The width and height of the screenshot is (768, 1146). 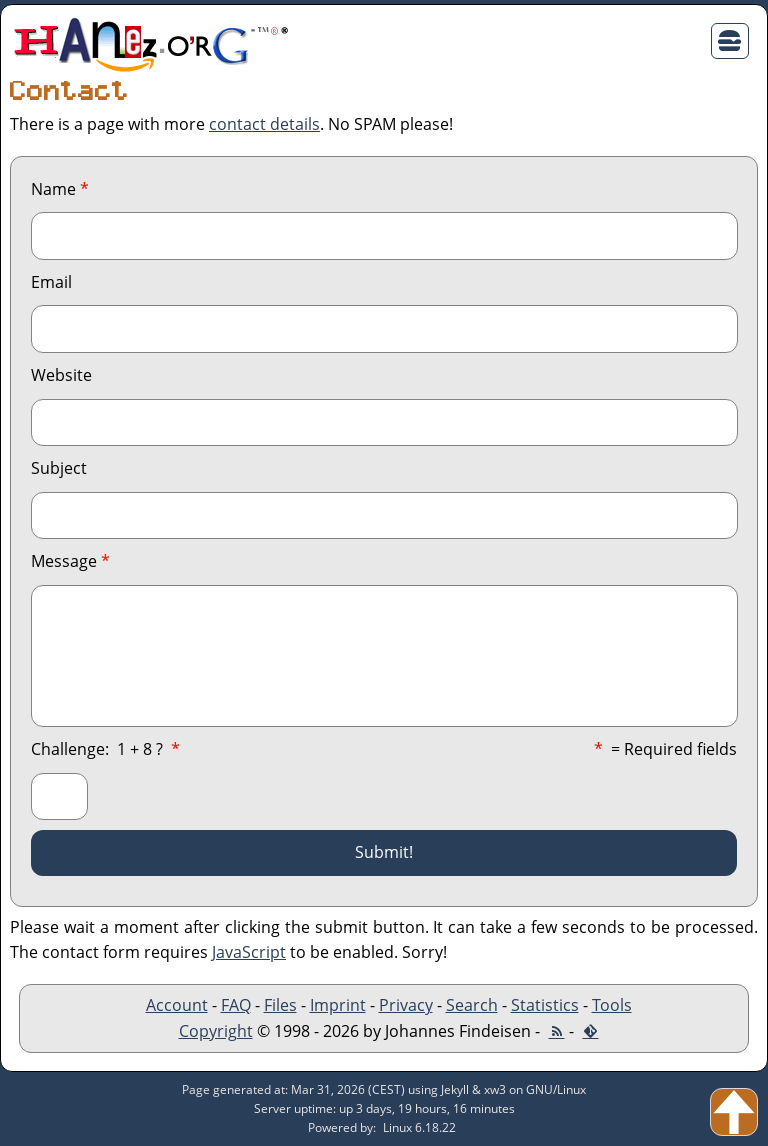 I want to click on FAQ, so click(x=236, y=1005).